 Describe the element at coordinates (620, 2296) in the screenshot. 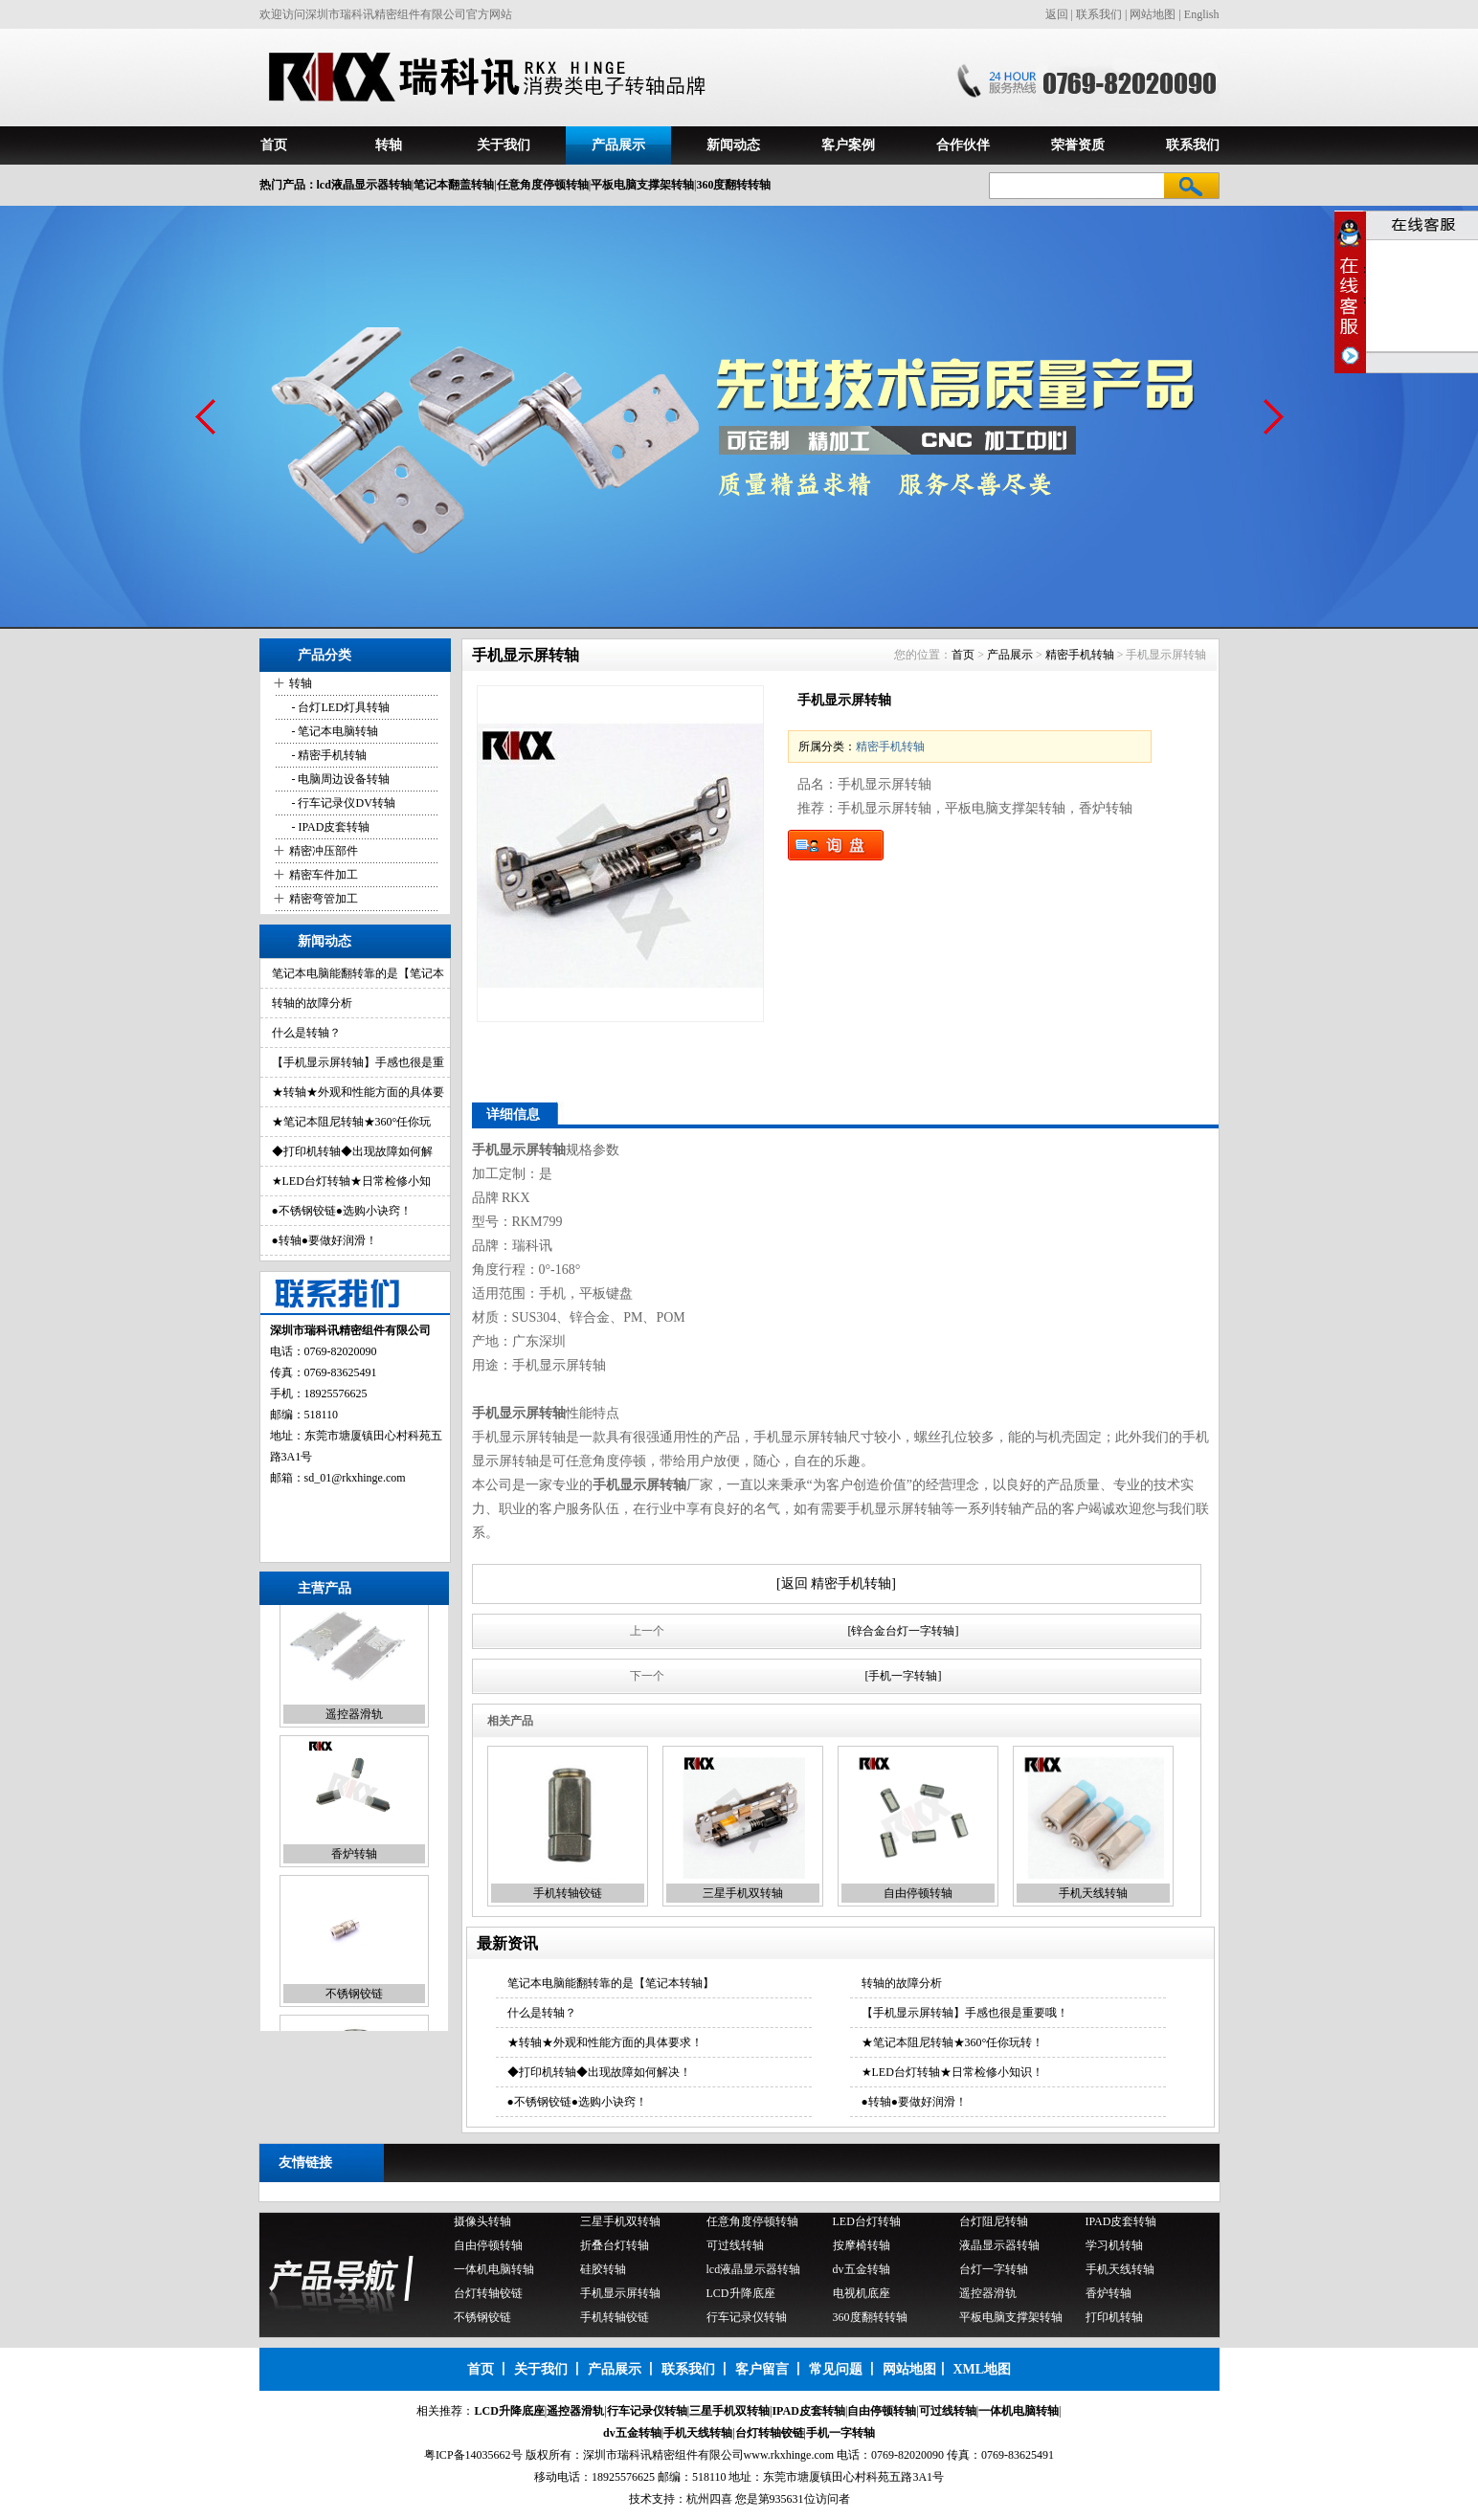

I see `手机显示屏转轴` at that location.